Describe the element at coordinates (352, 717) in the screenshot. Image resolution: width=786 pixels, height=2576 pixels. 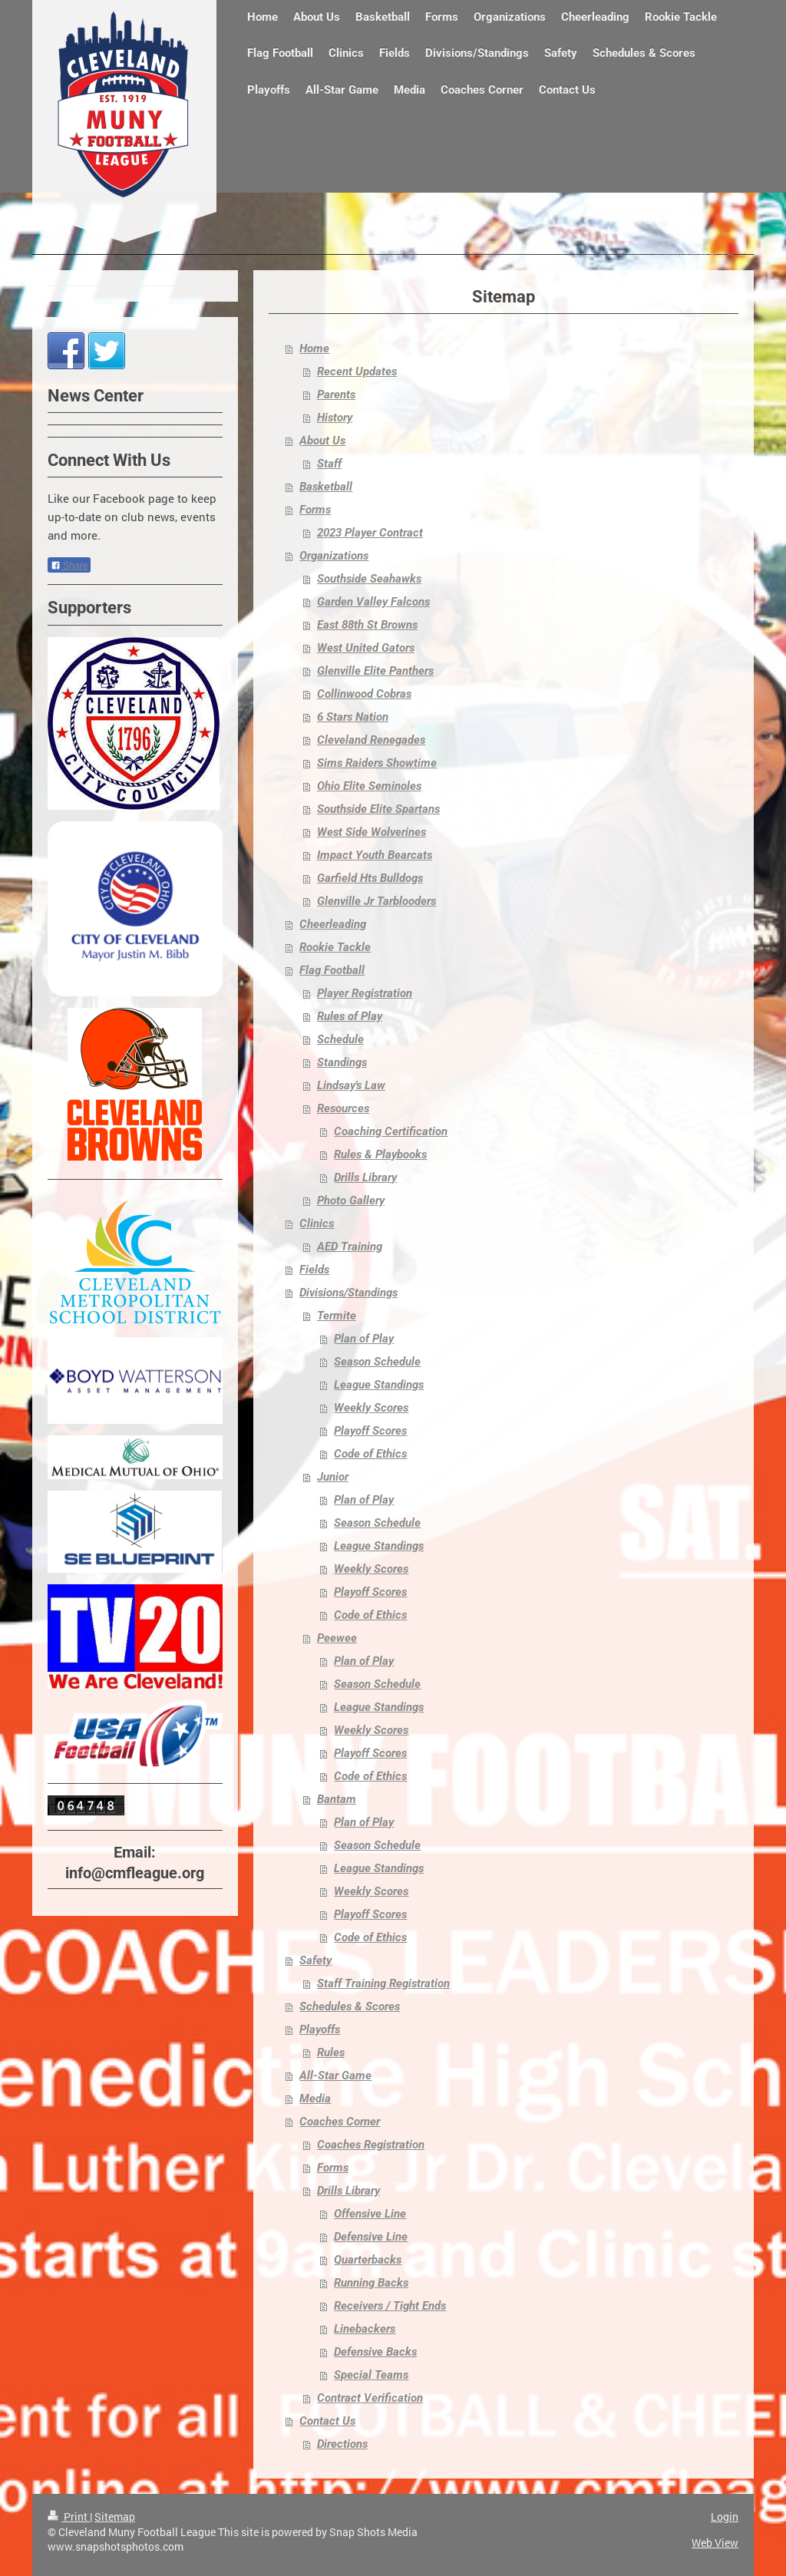
I see `6 Stars Nation` at that location.